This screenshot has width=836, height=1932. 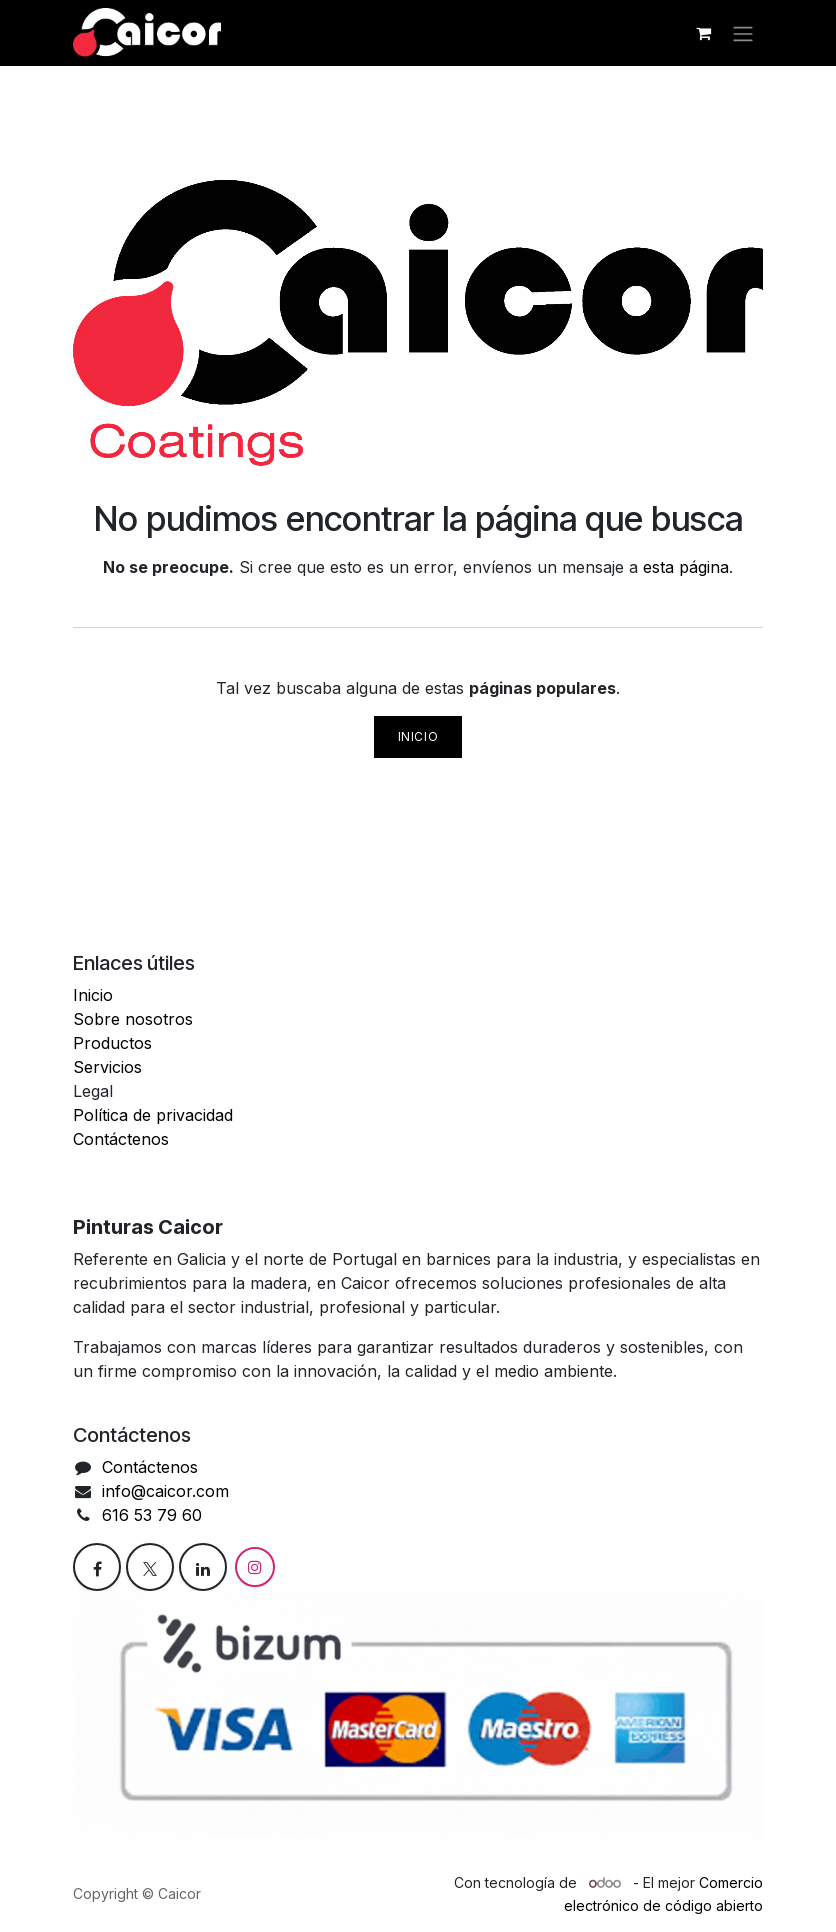 What do you see at coordinates (154, 1515) in the screenshot?
I see `616 53 79 60` at bounding box center [154, 1515].